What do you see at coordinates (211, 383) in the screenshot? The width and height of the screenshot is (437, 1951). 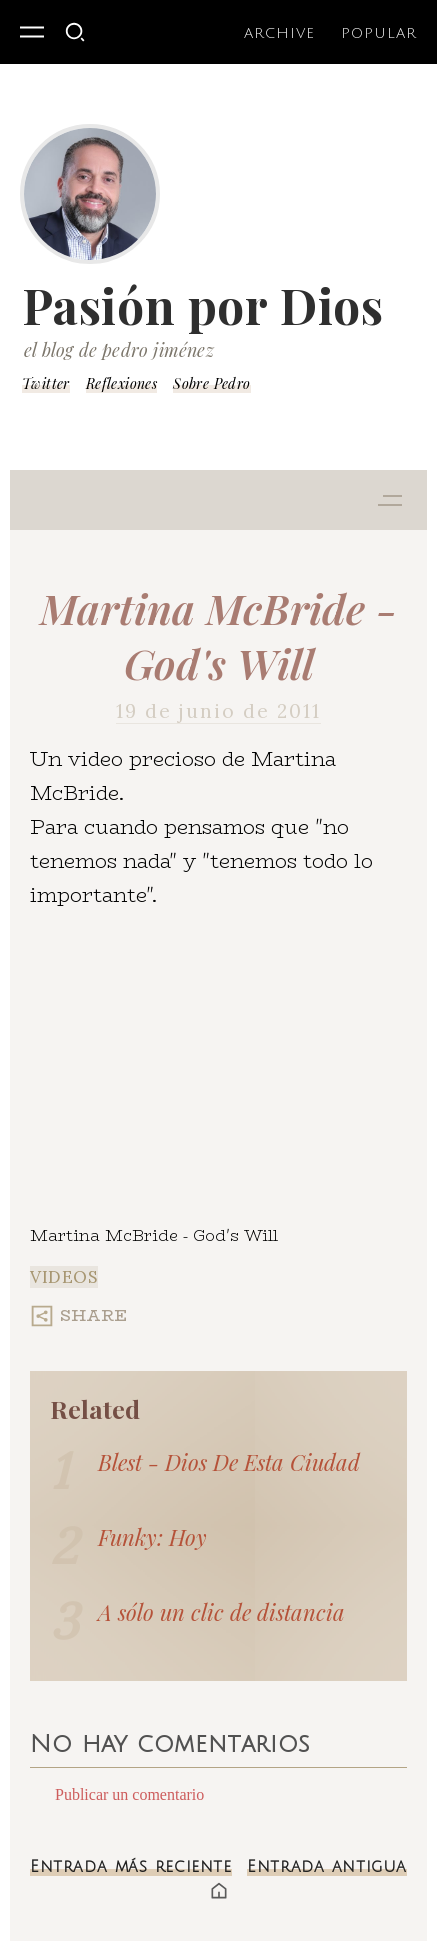 I see `Sobre Pedro` at bounding box center [211, 383].